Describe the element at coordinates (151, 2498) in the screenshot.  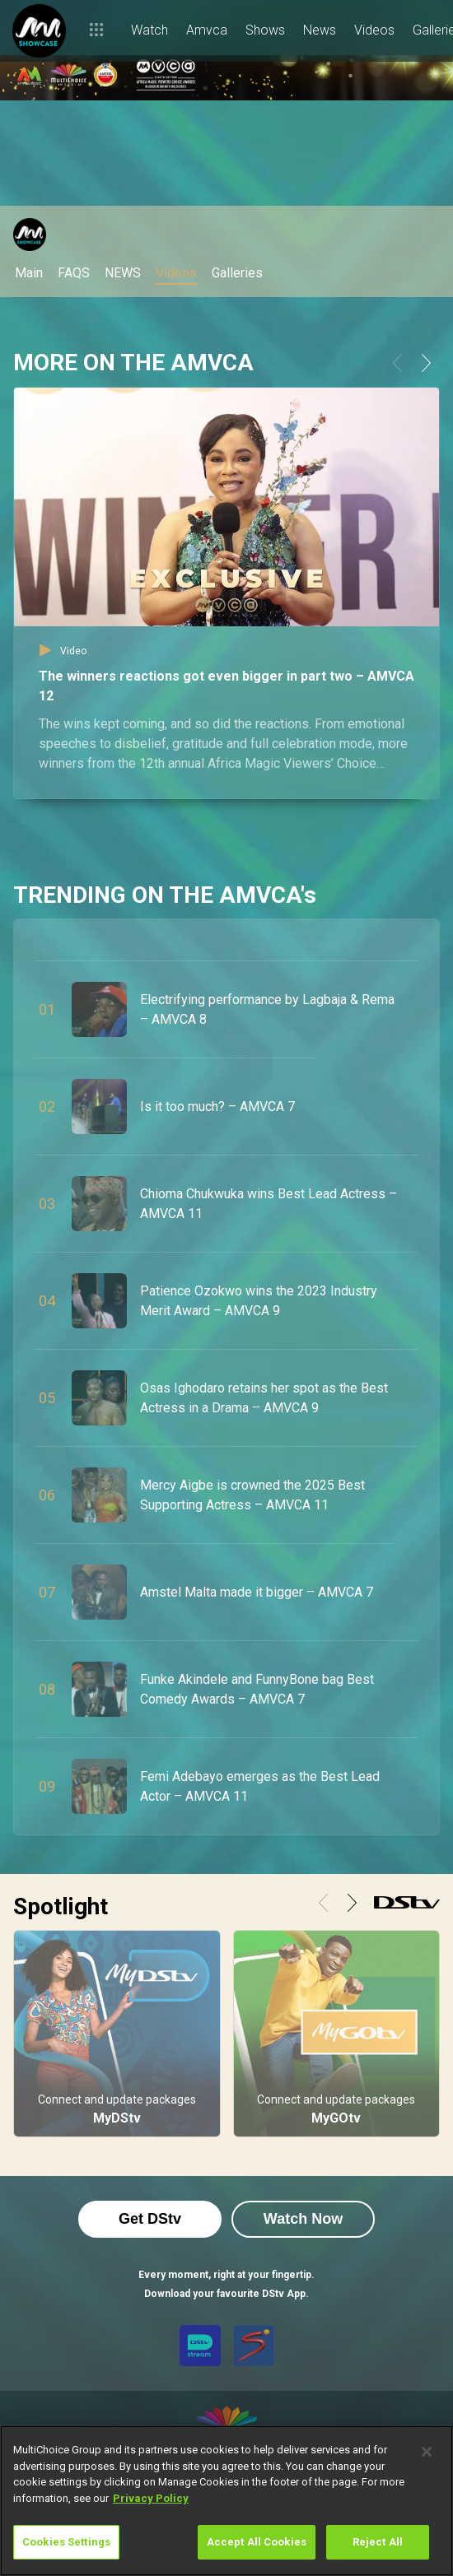
I see `Privacy Policy [More information about your privacy]` at that location.